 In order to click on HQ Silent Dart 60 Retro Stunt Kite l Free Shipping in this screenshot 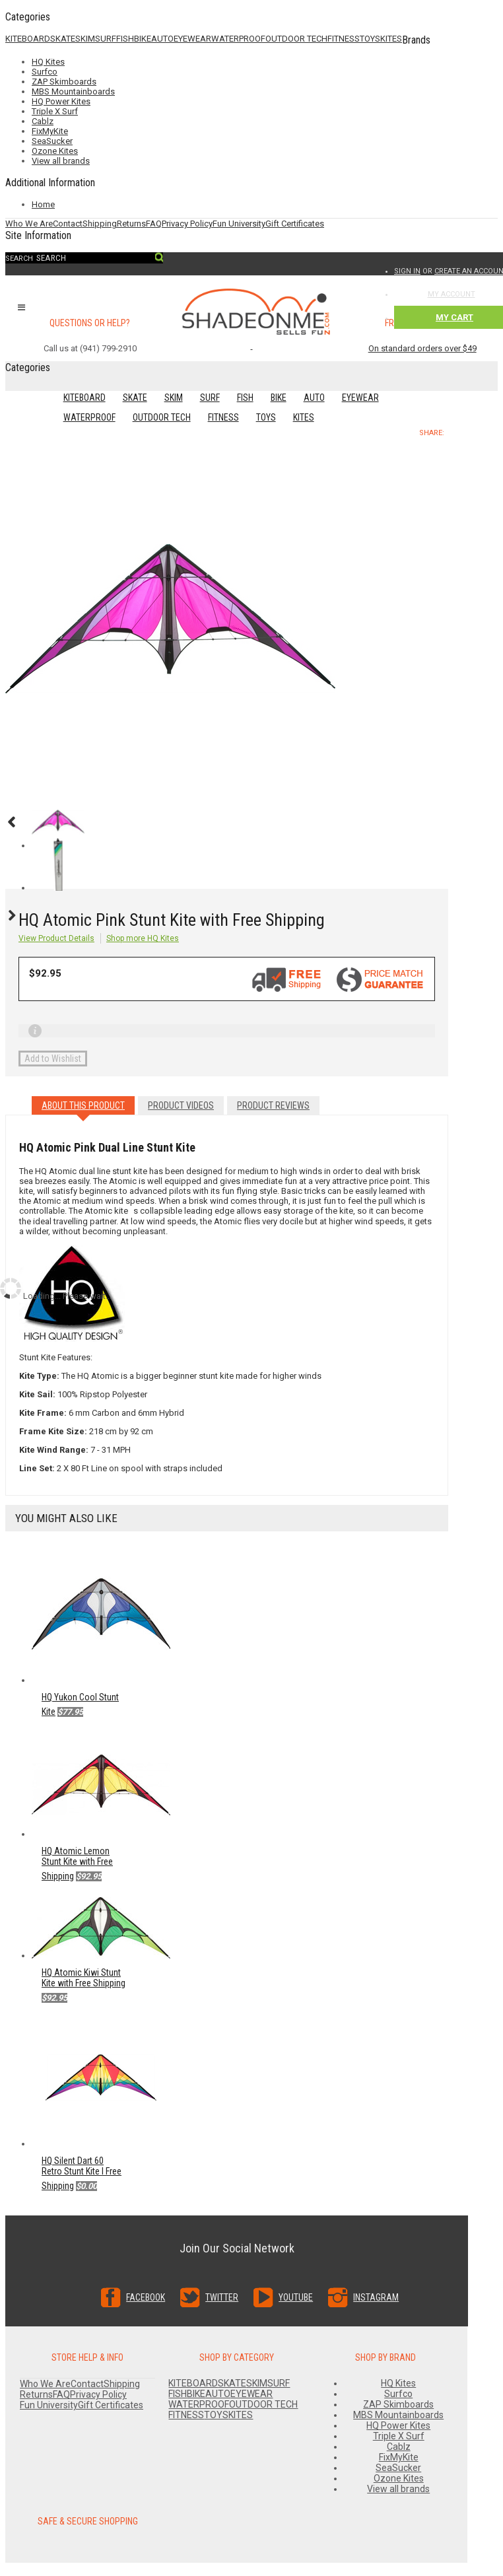, I will do `click(81, 2173)`.